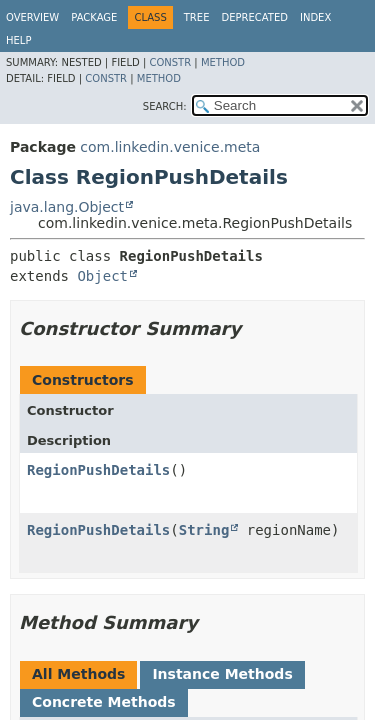 The image size is (375, 720). I want to click on Package, so click(94, 17).